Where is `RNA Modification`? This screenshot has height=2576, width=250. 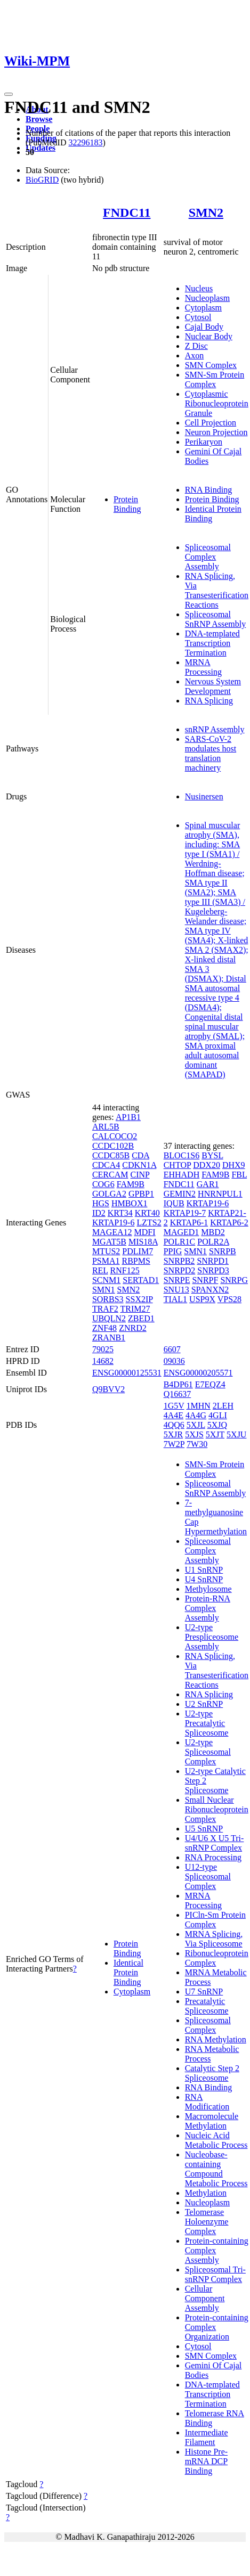
RNA Modification is located at coordinates (207, 2101).